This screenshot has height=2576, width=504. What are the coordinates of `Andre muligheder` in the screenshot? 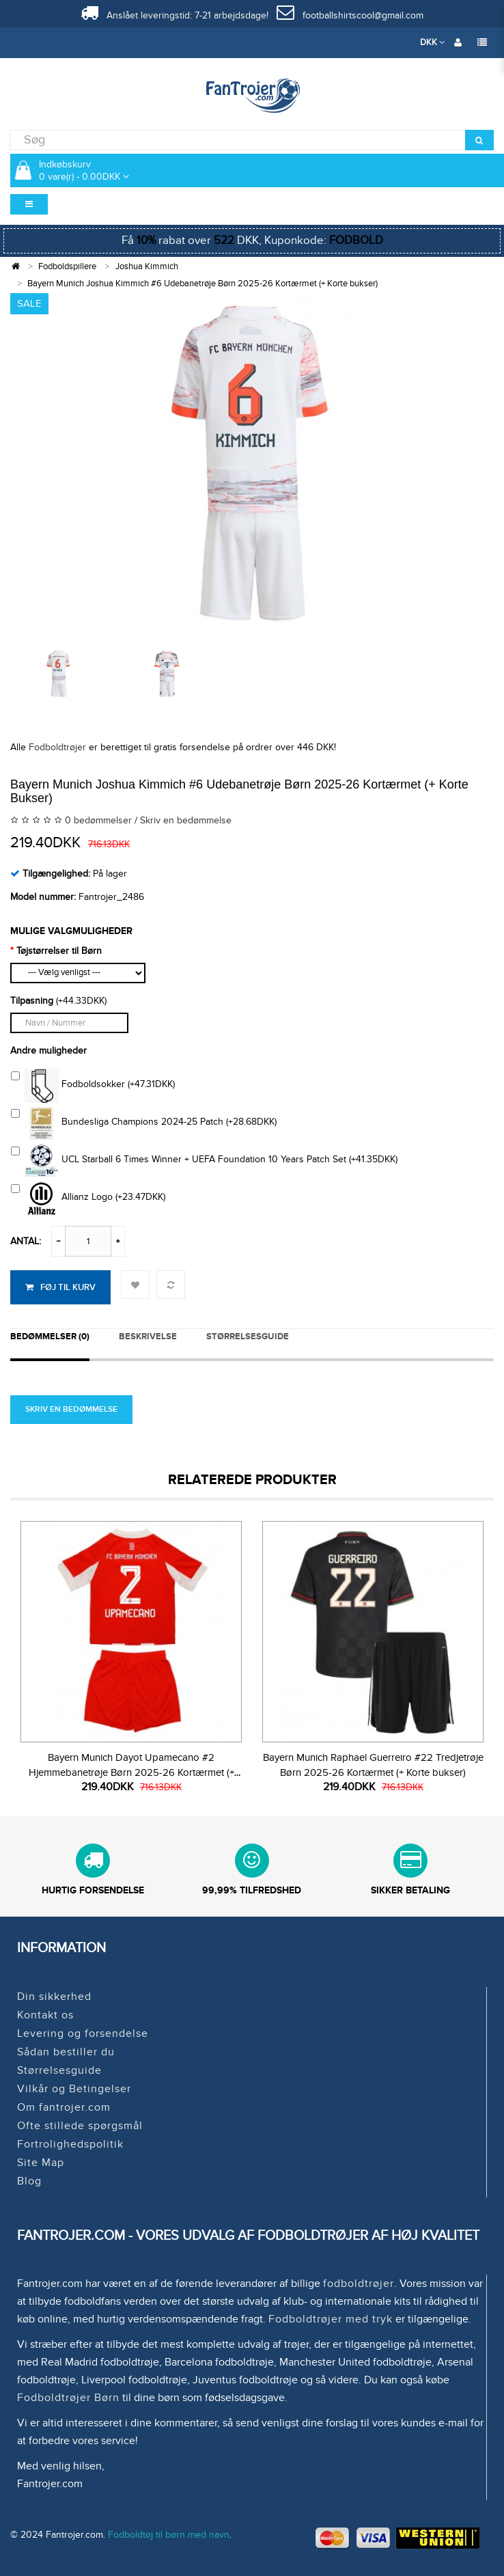 It's located at (48, 1050).